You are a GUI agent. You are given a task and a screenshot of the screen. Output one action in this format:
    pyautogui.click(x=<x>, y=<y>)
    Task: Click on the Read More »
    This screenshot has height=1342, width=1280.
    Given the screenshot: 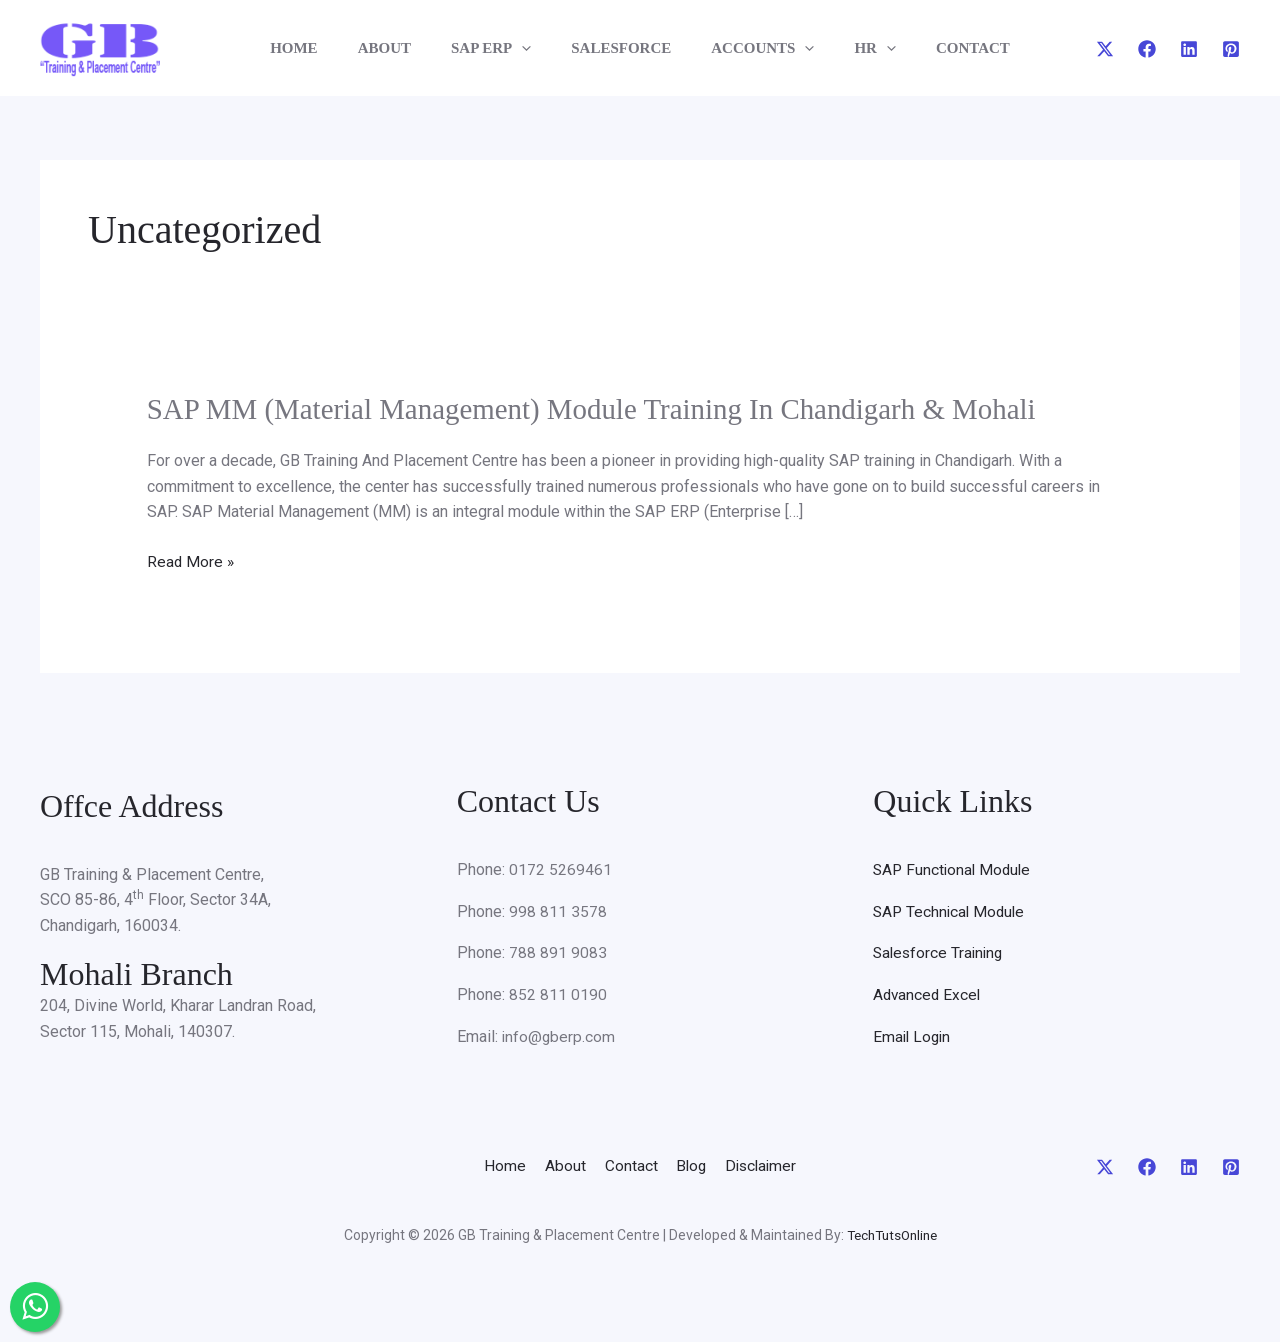 What is the action you would take?
    pyautogui.click(x=191, y=561)
    